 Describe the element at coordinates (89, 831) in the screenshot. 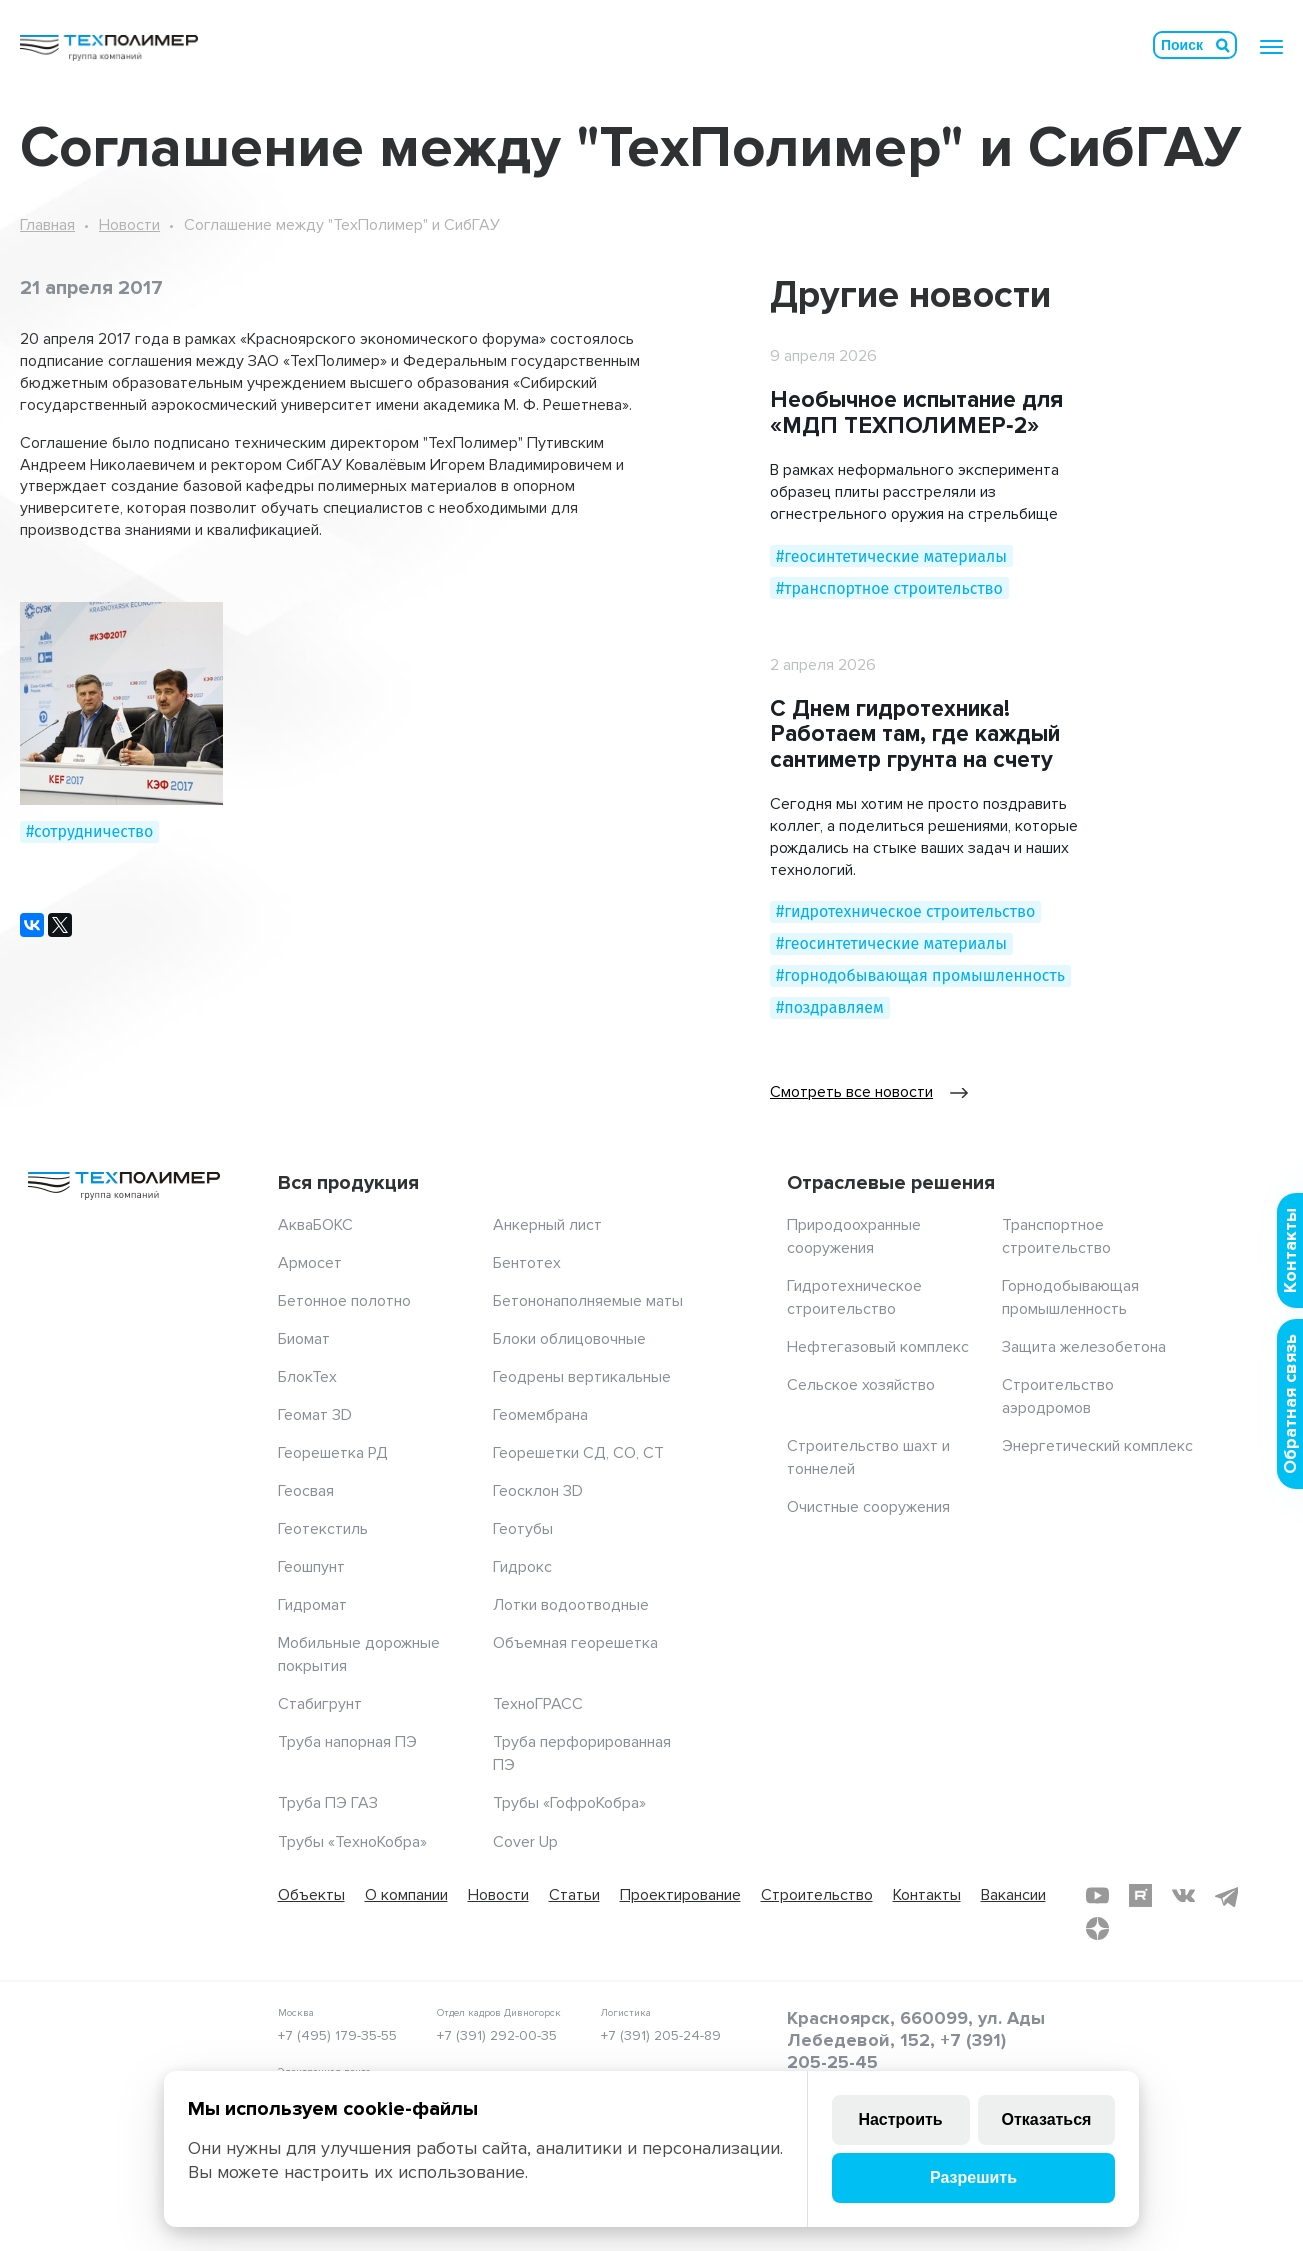

I see `#сотрудничество` at that location.